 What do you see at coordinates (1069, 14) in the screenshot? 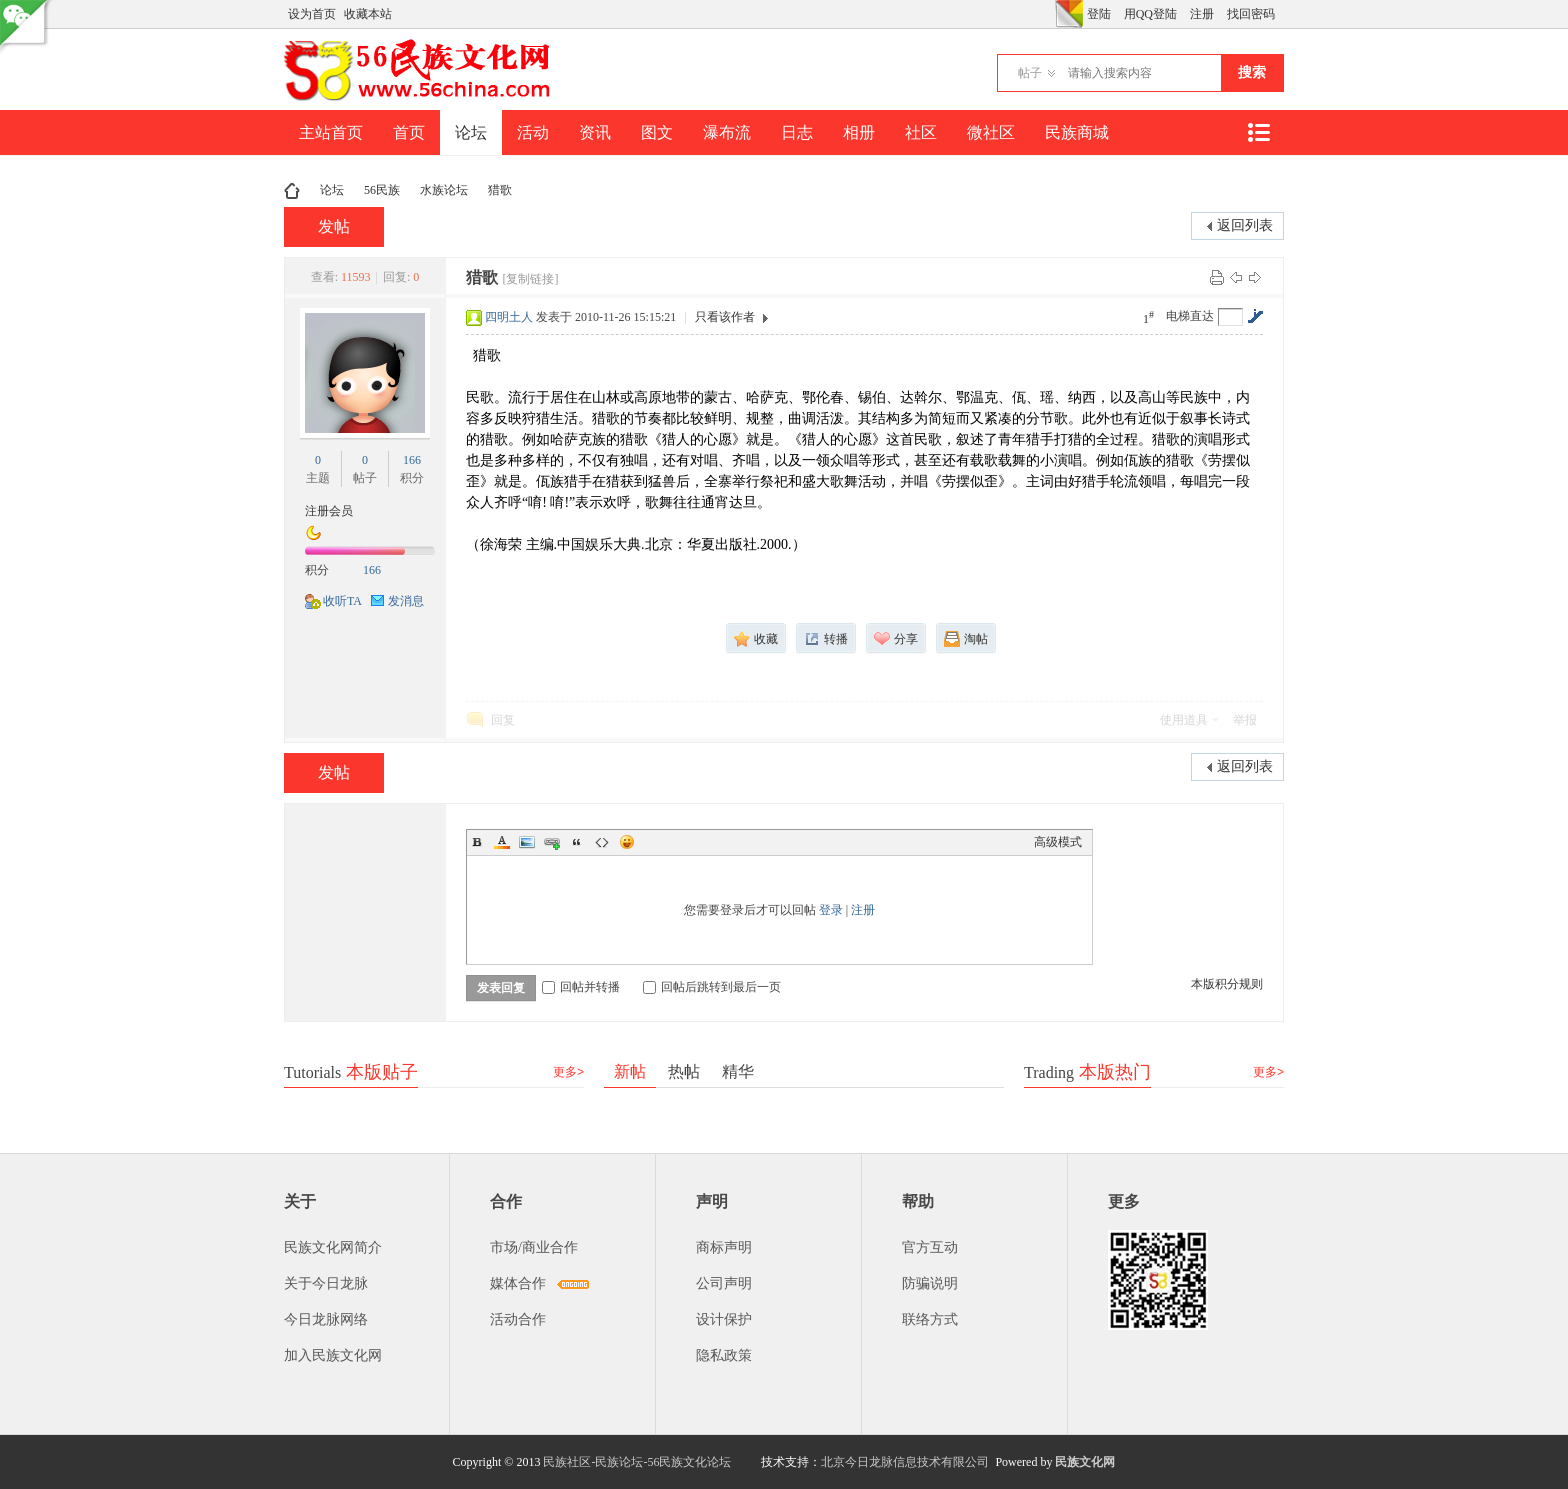
I see `切换风格` at bounding box center [1069, 14].